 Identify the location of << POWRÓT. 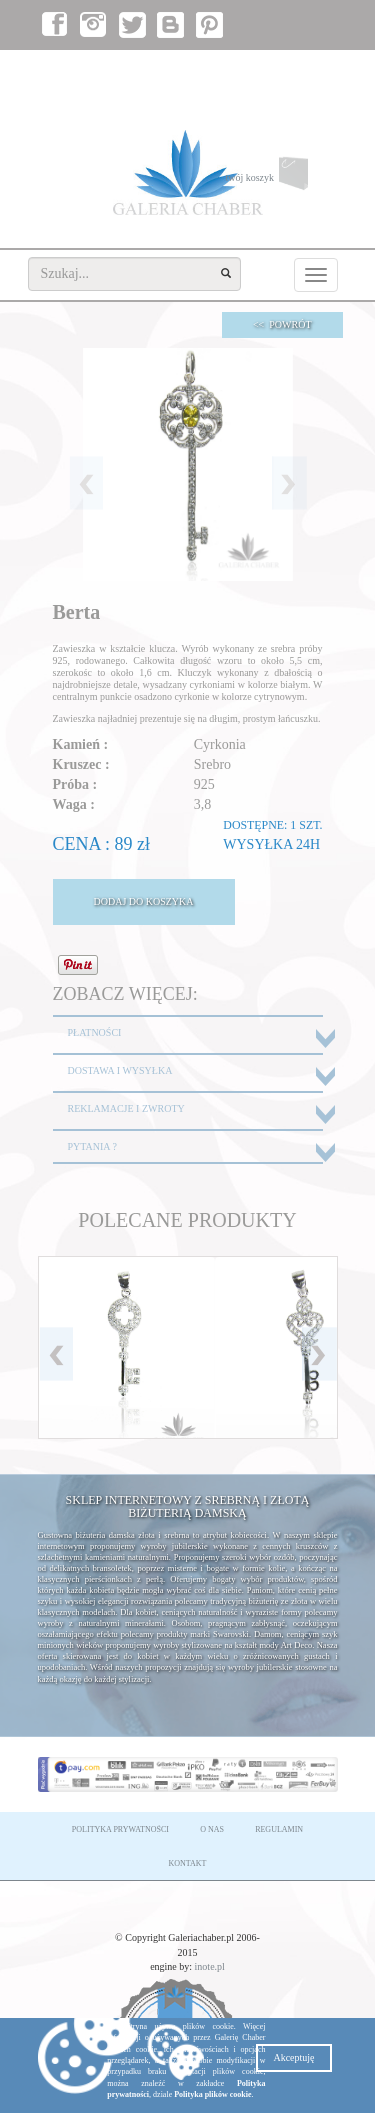
(282, 324).